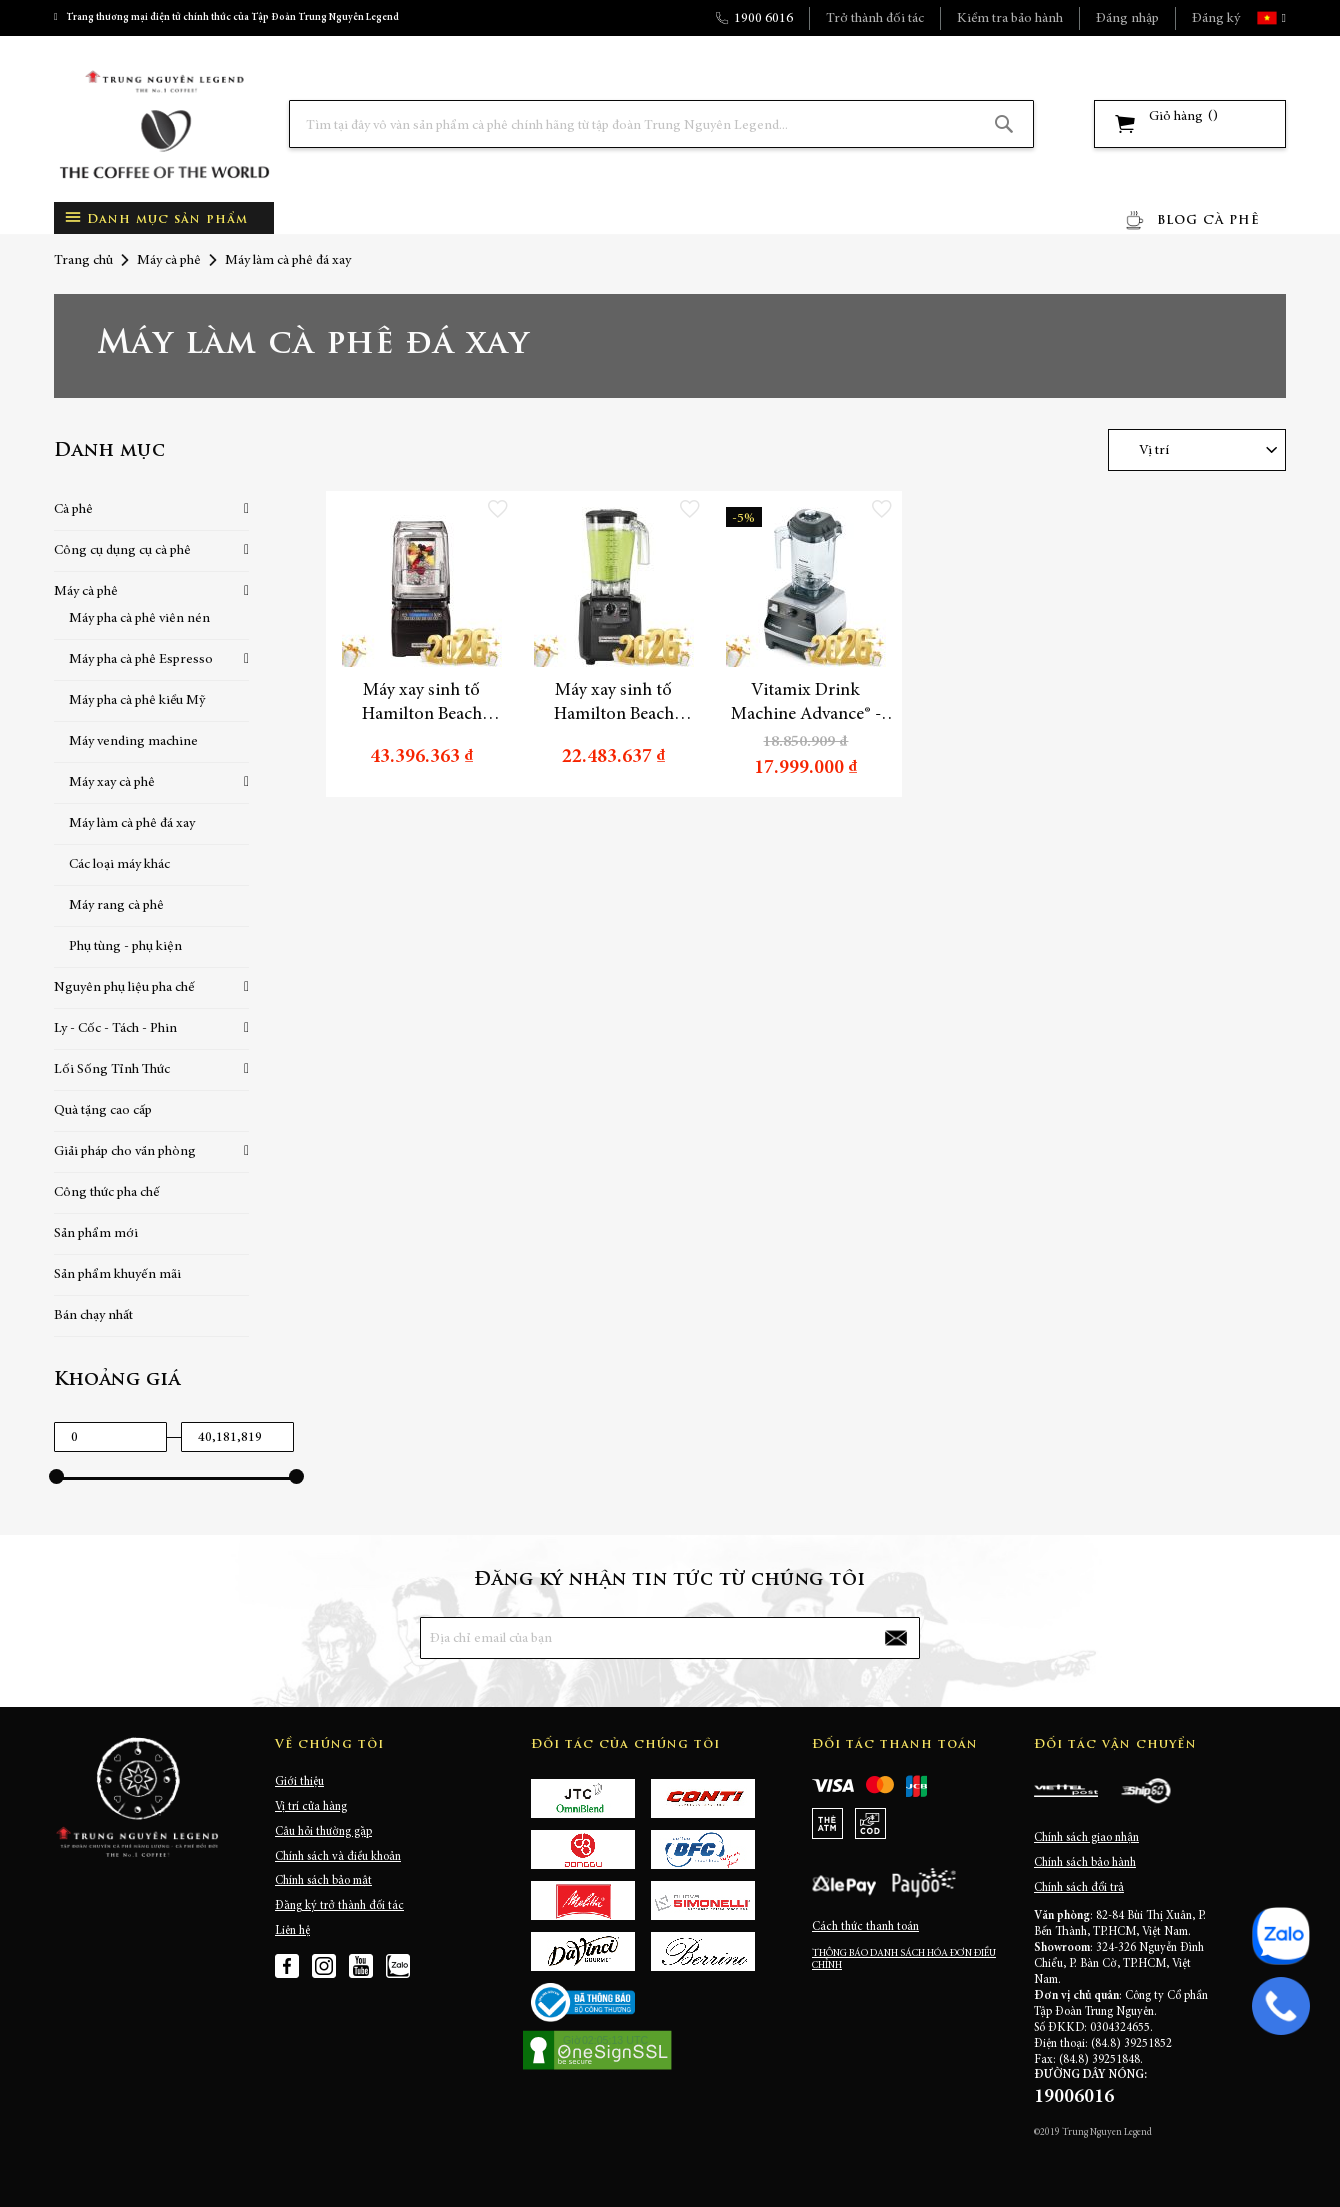 This screenshot has width=1340, height=2207. Describe the element at coordinates (132, 824) in the screenshot. I see `Máy làm cà phê đá xay` at that location.